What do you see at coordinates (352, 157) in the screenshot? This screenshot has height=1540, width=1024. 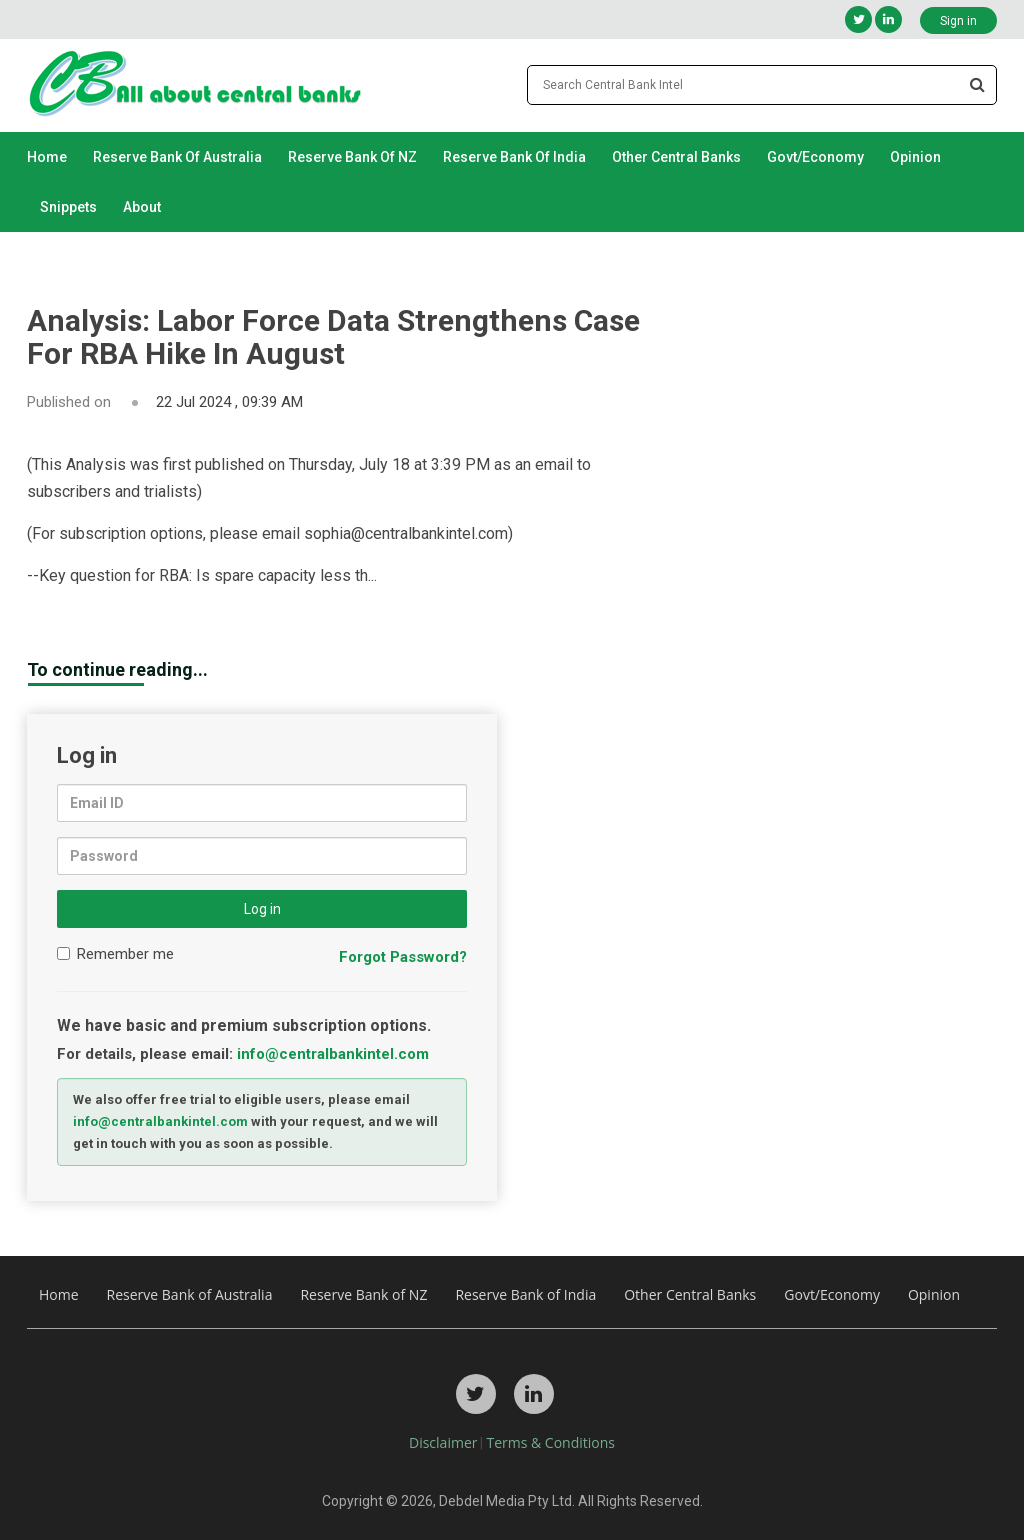 I see `Reserve Bank of NZ` at bounding box center [352, 157].